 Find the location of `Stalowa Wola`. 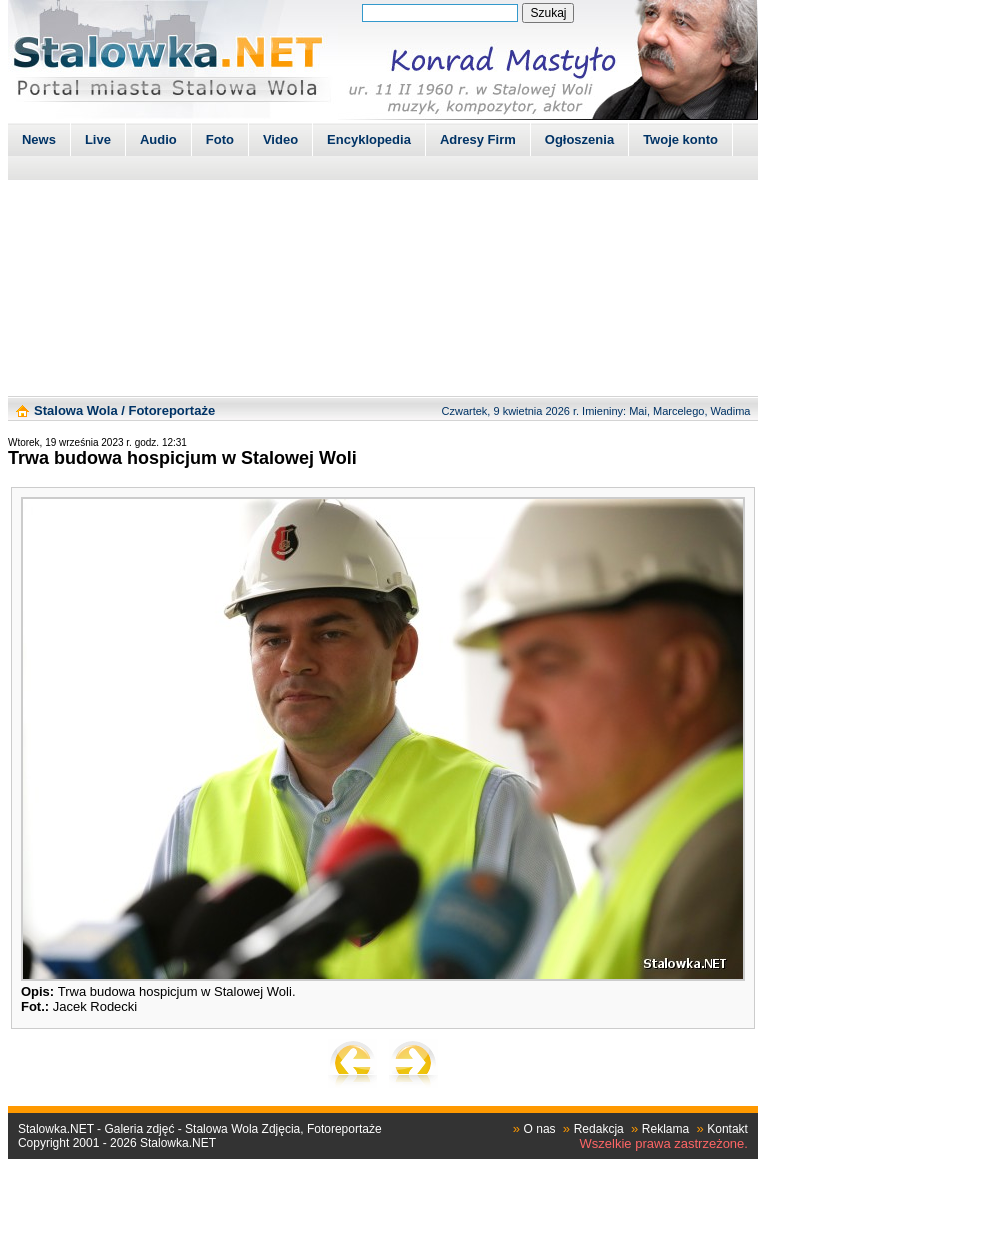

Stalowa Wola is located at coordinates (76, 410).